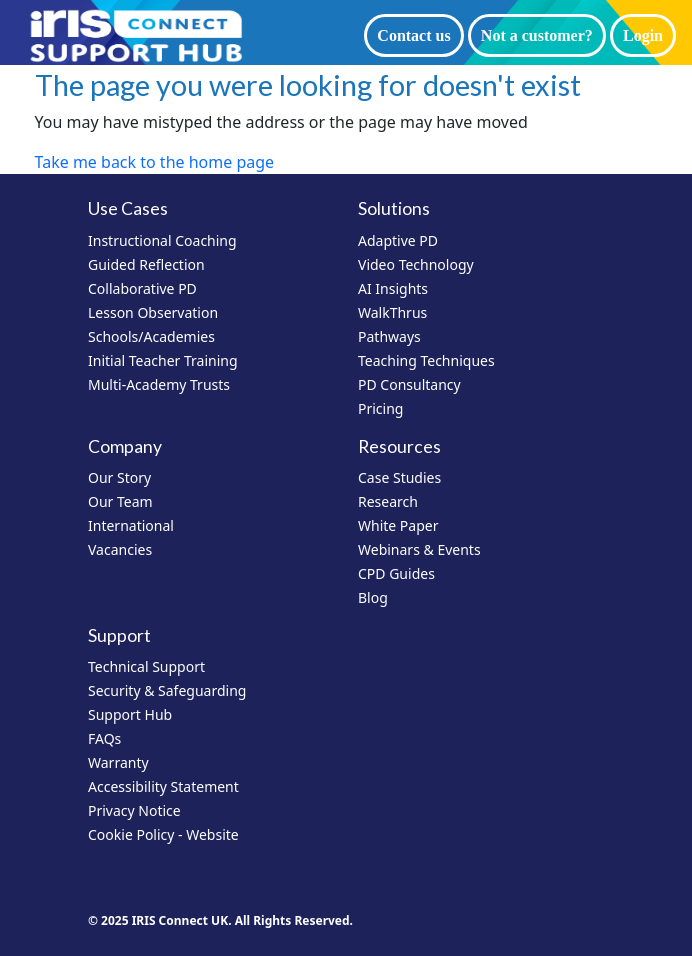 The width and height of the screenshot is (692, 956). I want to click on Initial Teacher Training, so click(163, 360).